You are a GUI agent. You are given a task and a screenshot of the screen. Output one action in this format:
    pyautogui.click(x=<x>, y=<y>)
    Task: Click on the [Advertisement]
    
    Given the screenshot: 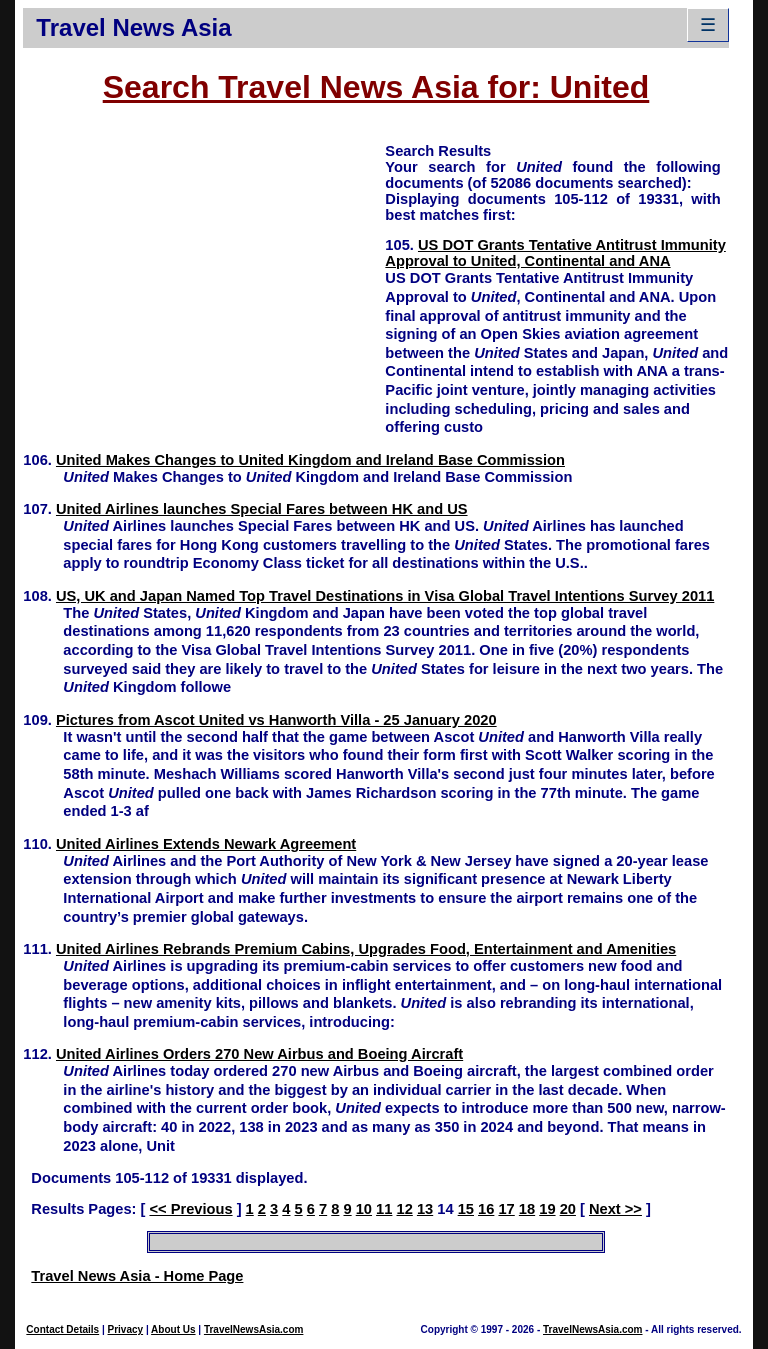 What is the action you would take?
    pyautogui.click(x=204, y=281)
    